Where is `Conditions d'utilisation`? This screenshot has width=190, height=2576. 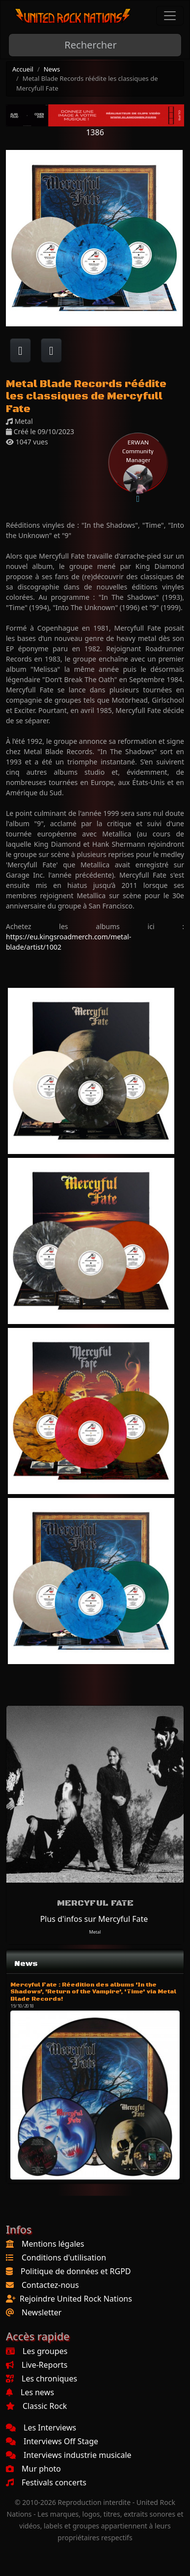 Conditions d'utilisation is located at coordinates (64, 2257).